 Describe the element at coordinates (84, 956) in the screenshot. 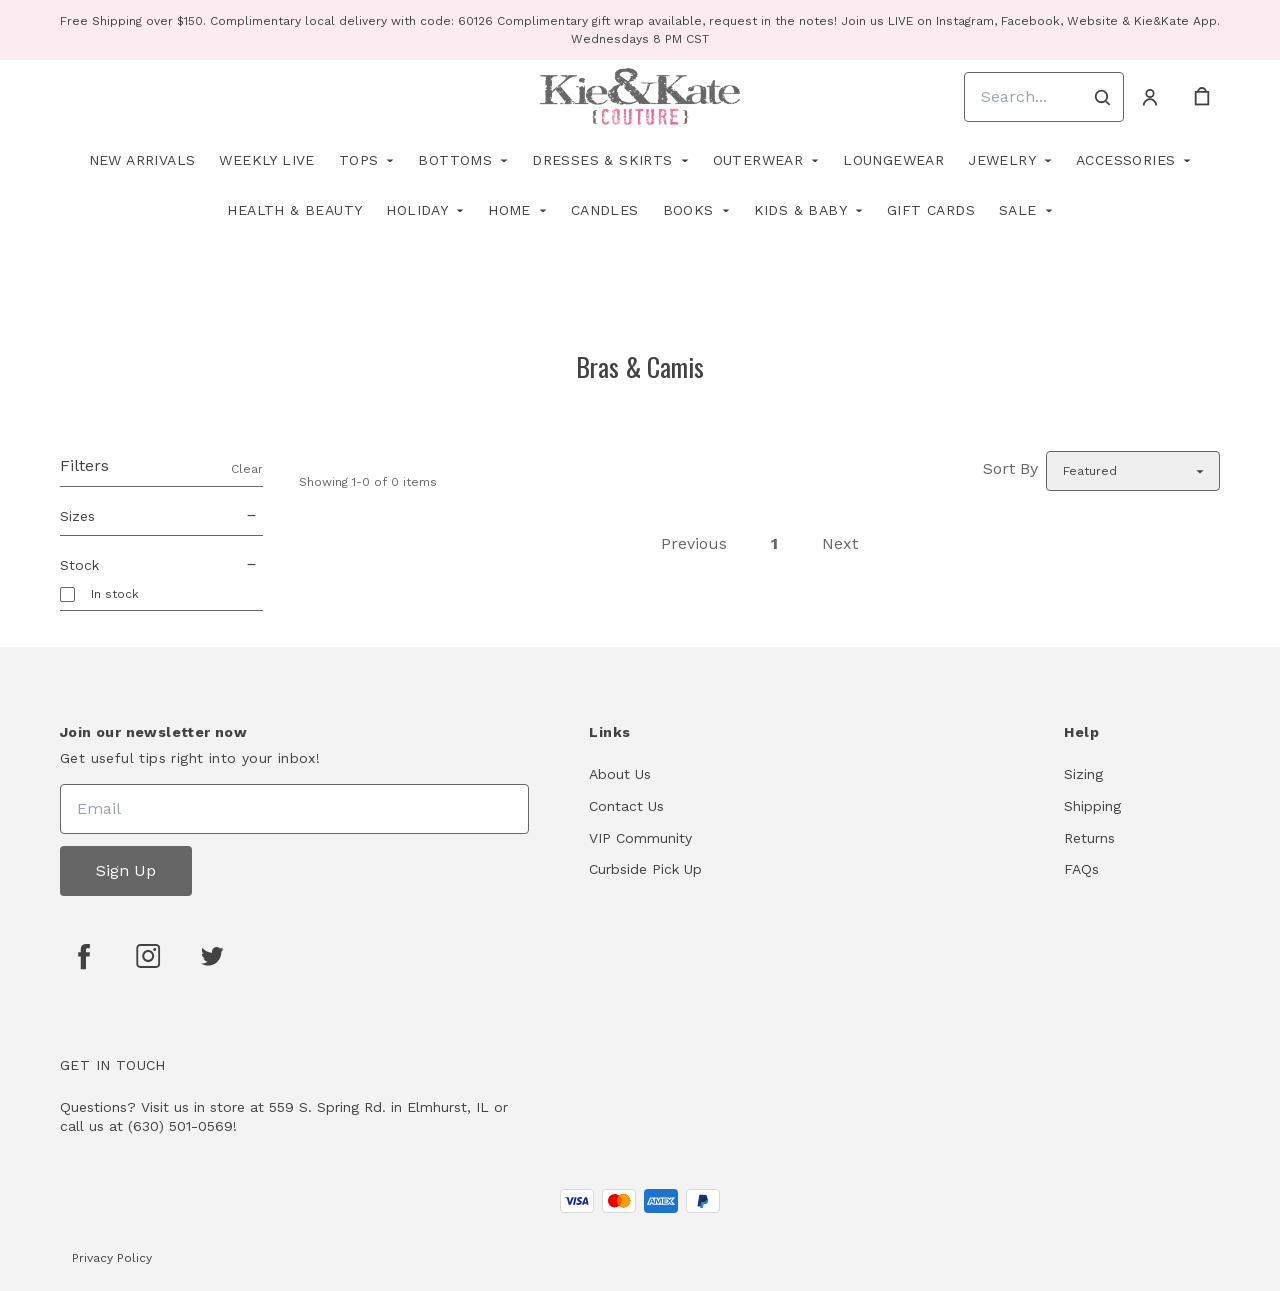

I see `[facebook]` at that location.